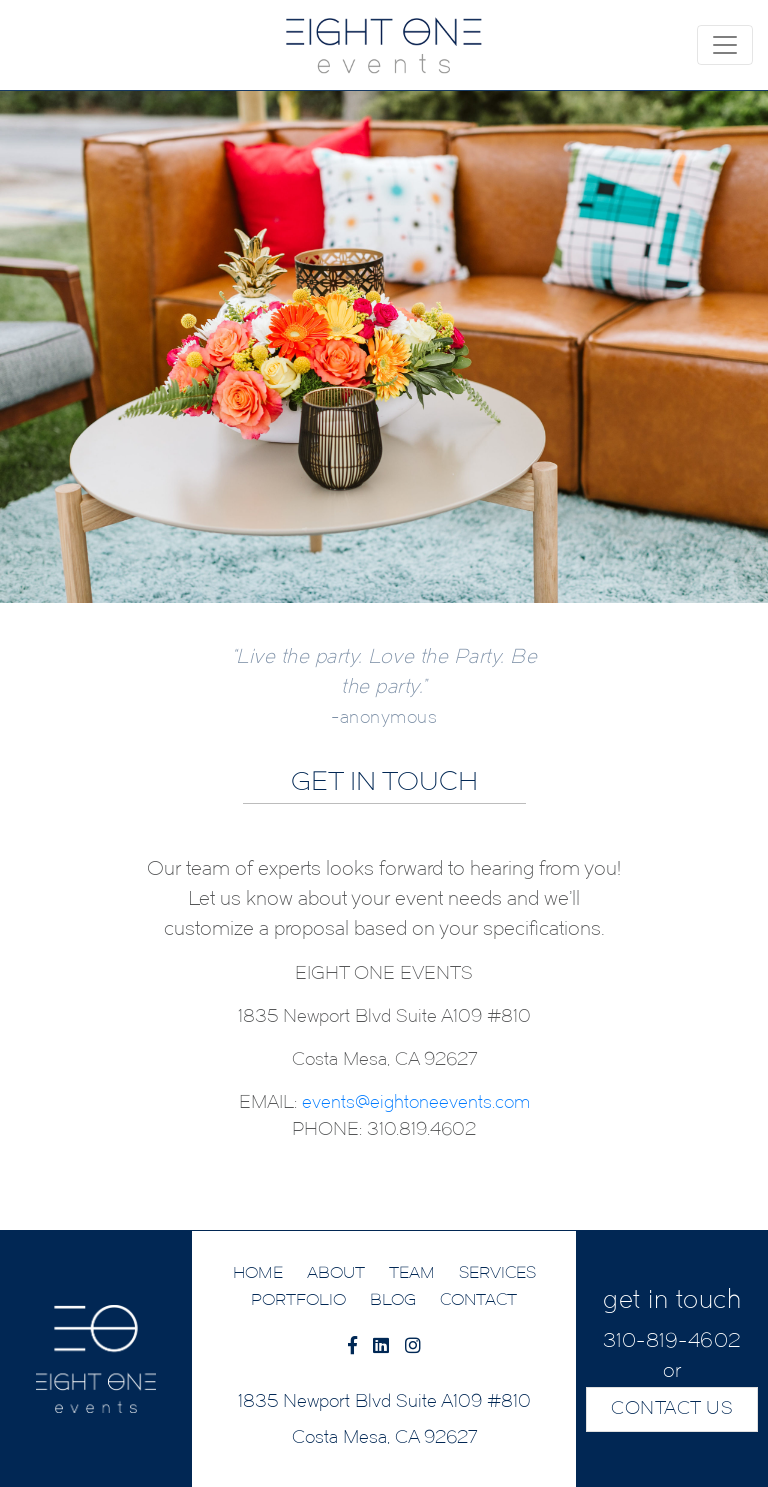  I want to click on PORTFOLIO, so click(298, 1301).